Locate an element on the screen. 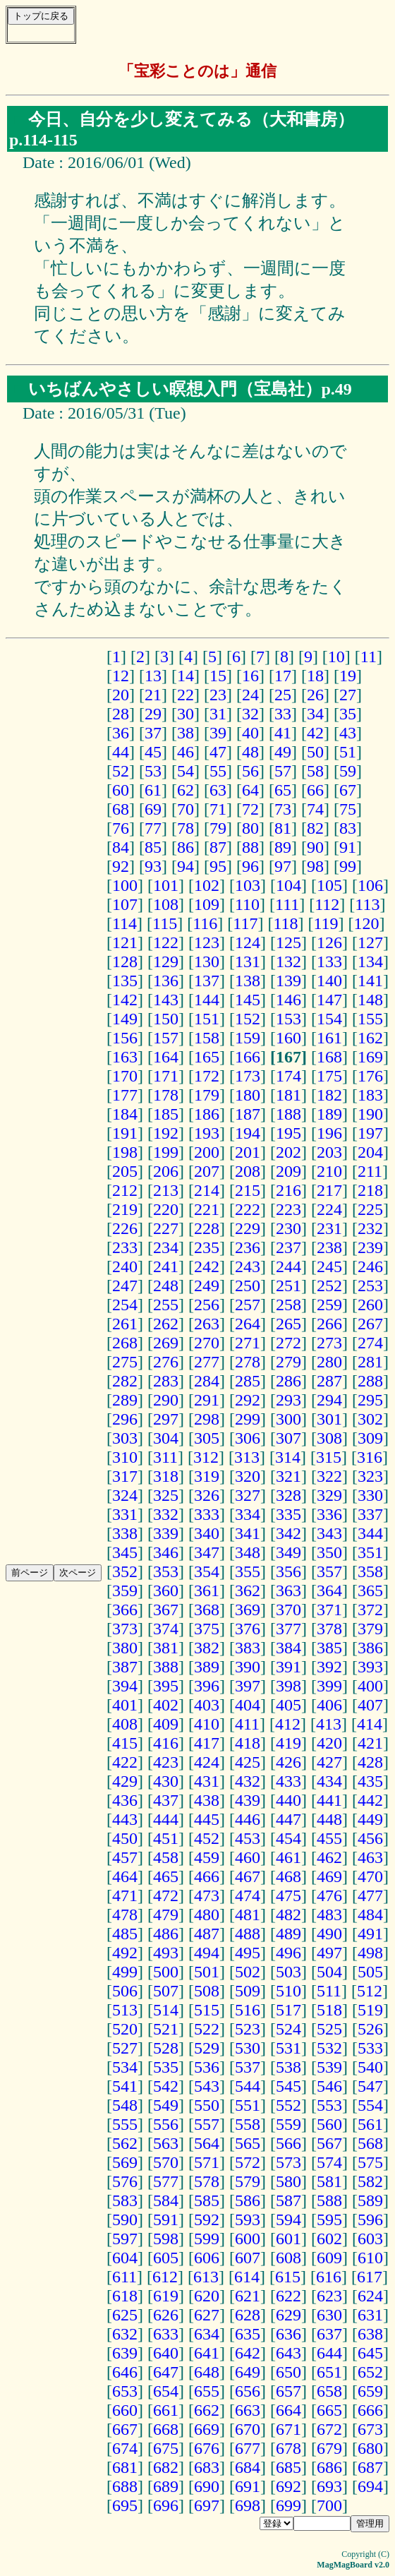 The image size is (395, 2576). 67 is located at coordinates (347, 790).